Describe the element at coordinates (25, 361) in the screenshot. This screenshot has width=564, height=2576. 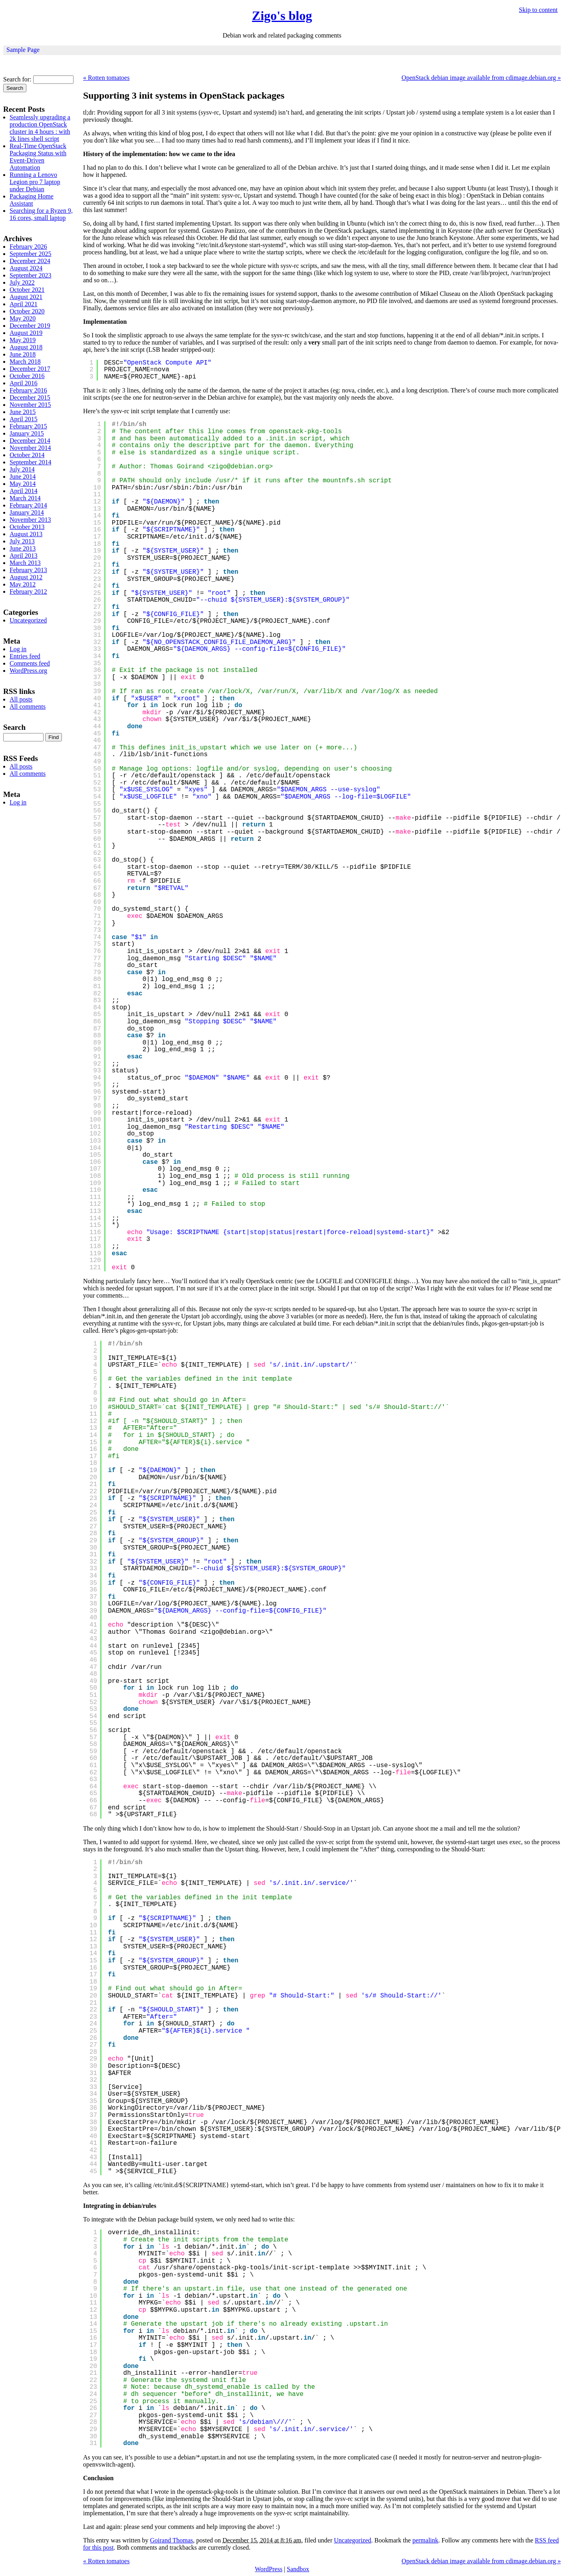
I see `March 2018` at that location.